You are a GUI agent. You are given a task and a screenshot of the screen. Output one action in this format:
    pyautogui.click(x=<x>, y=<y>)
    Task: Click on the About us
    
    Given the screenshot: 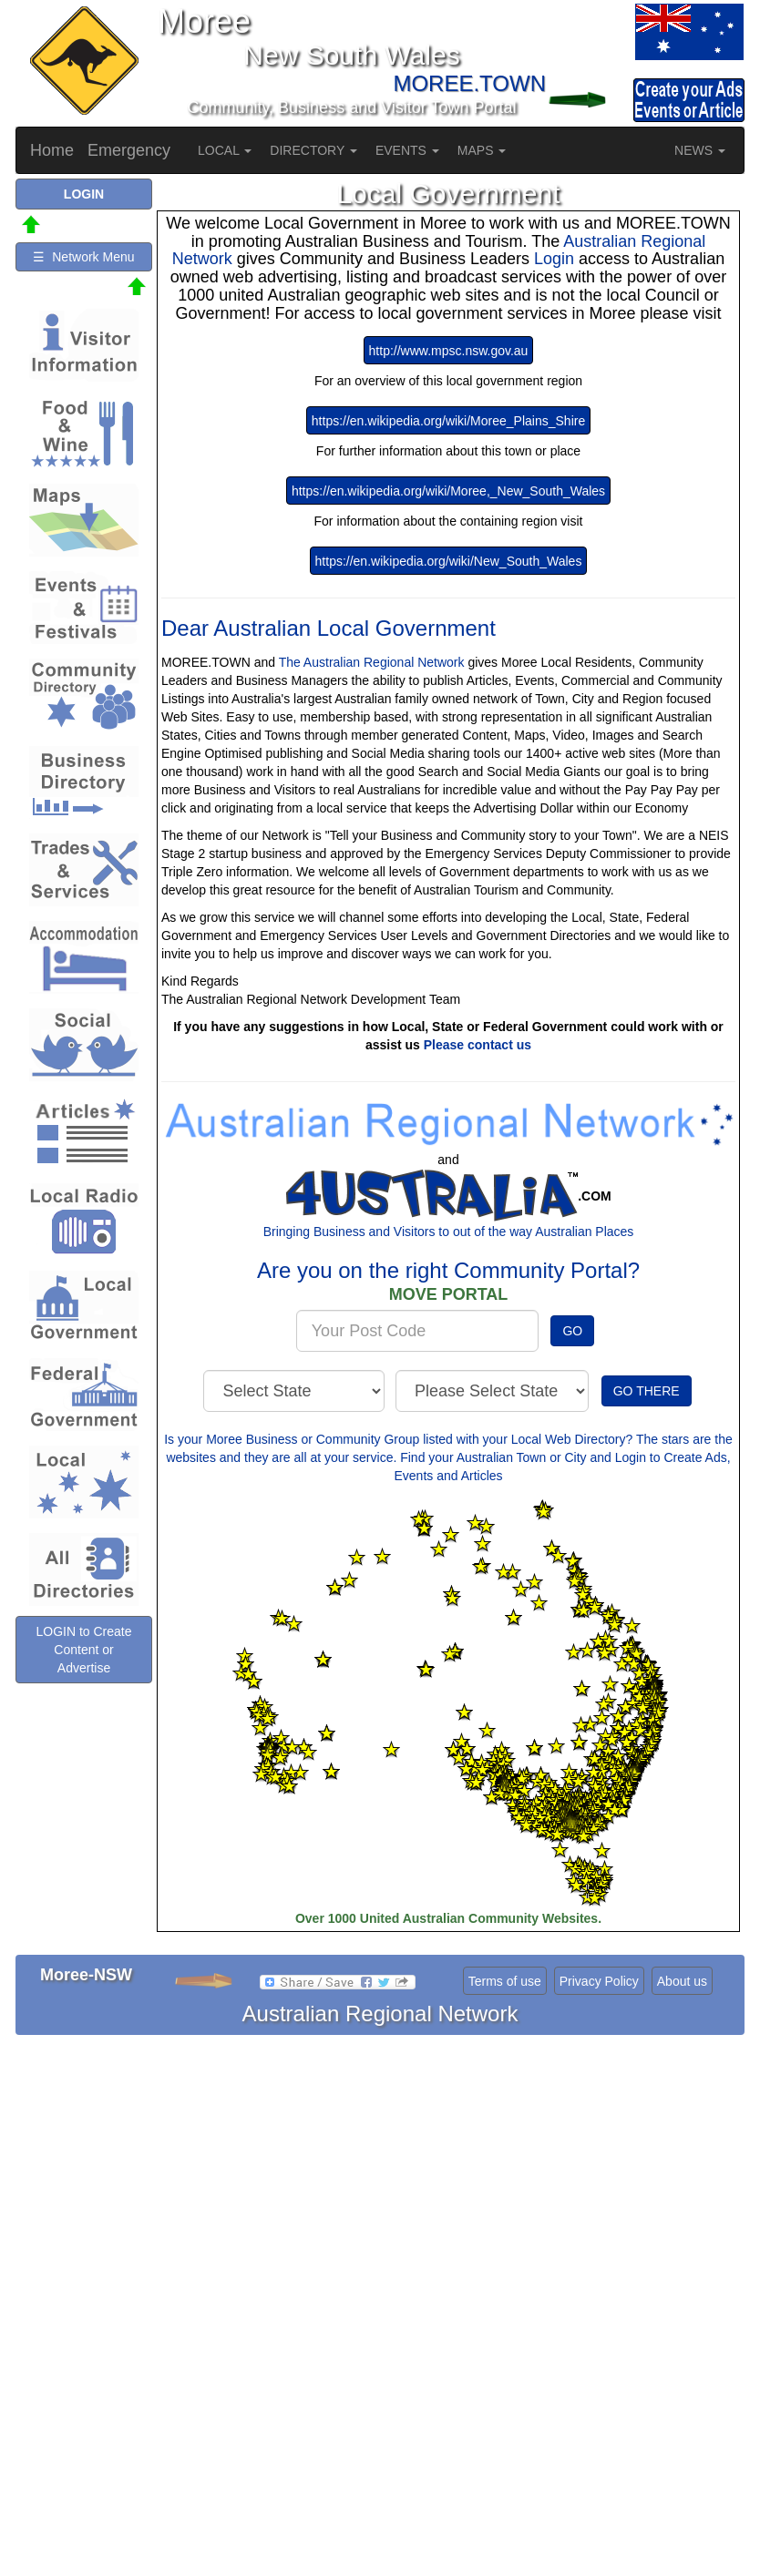 What is the action you would take?
    pyautogui.click(x=682, y=1981)
    